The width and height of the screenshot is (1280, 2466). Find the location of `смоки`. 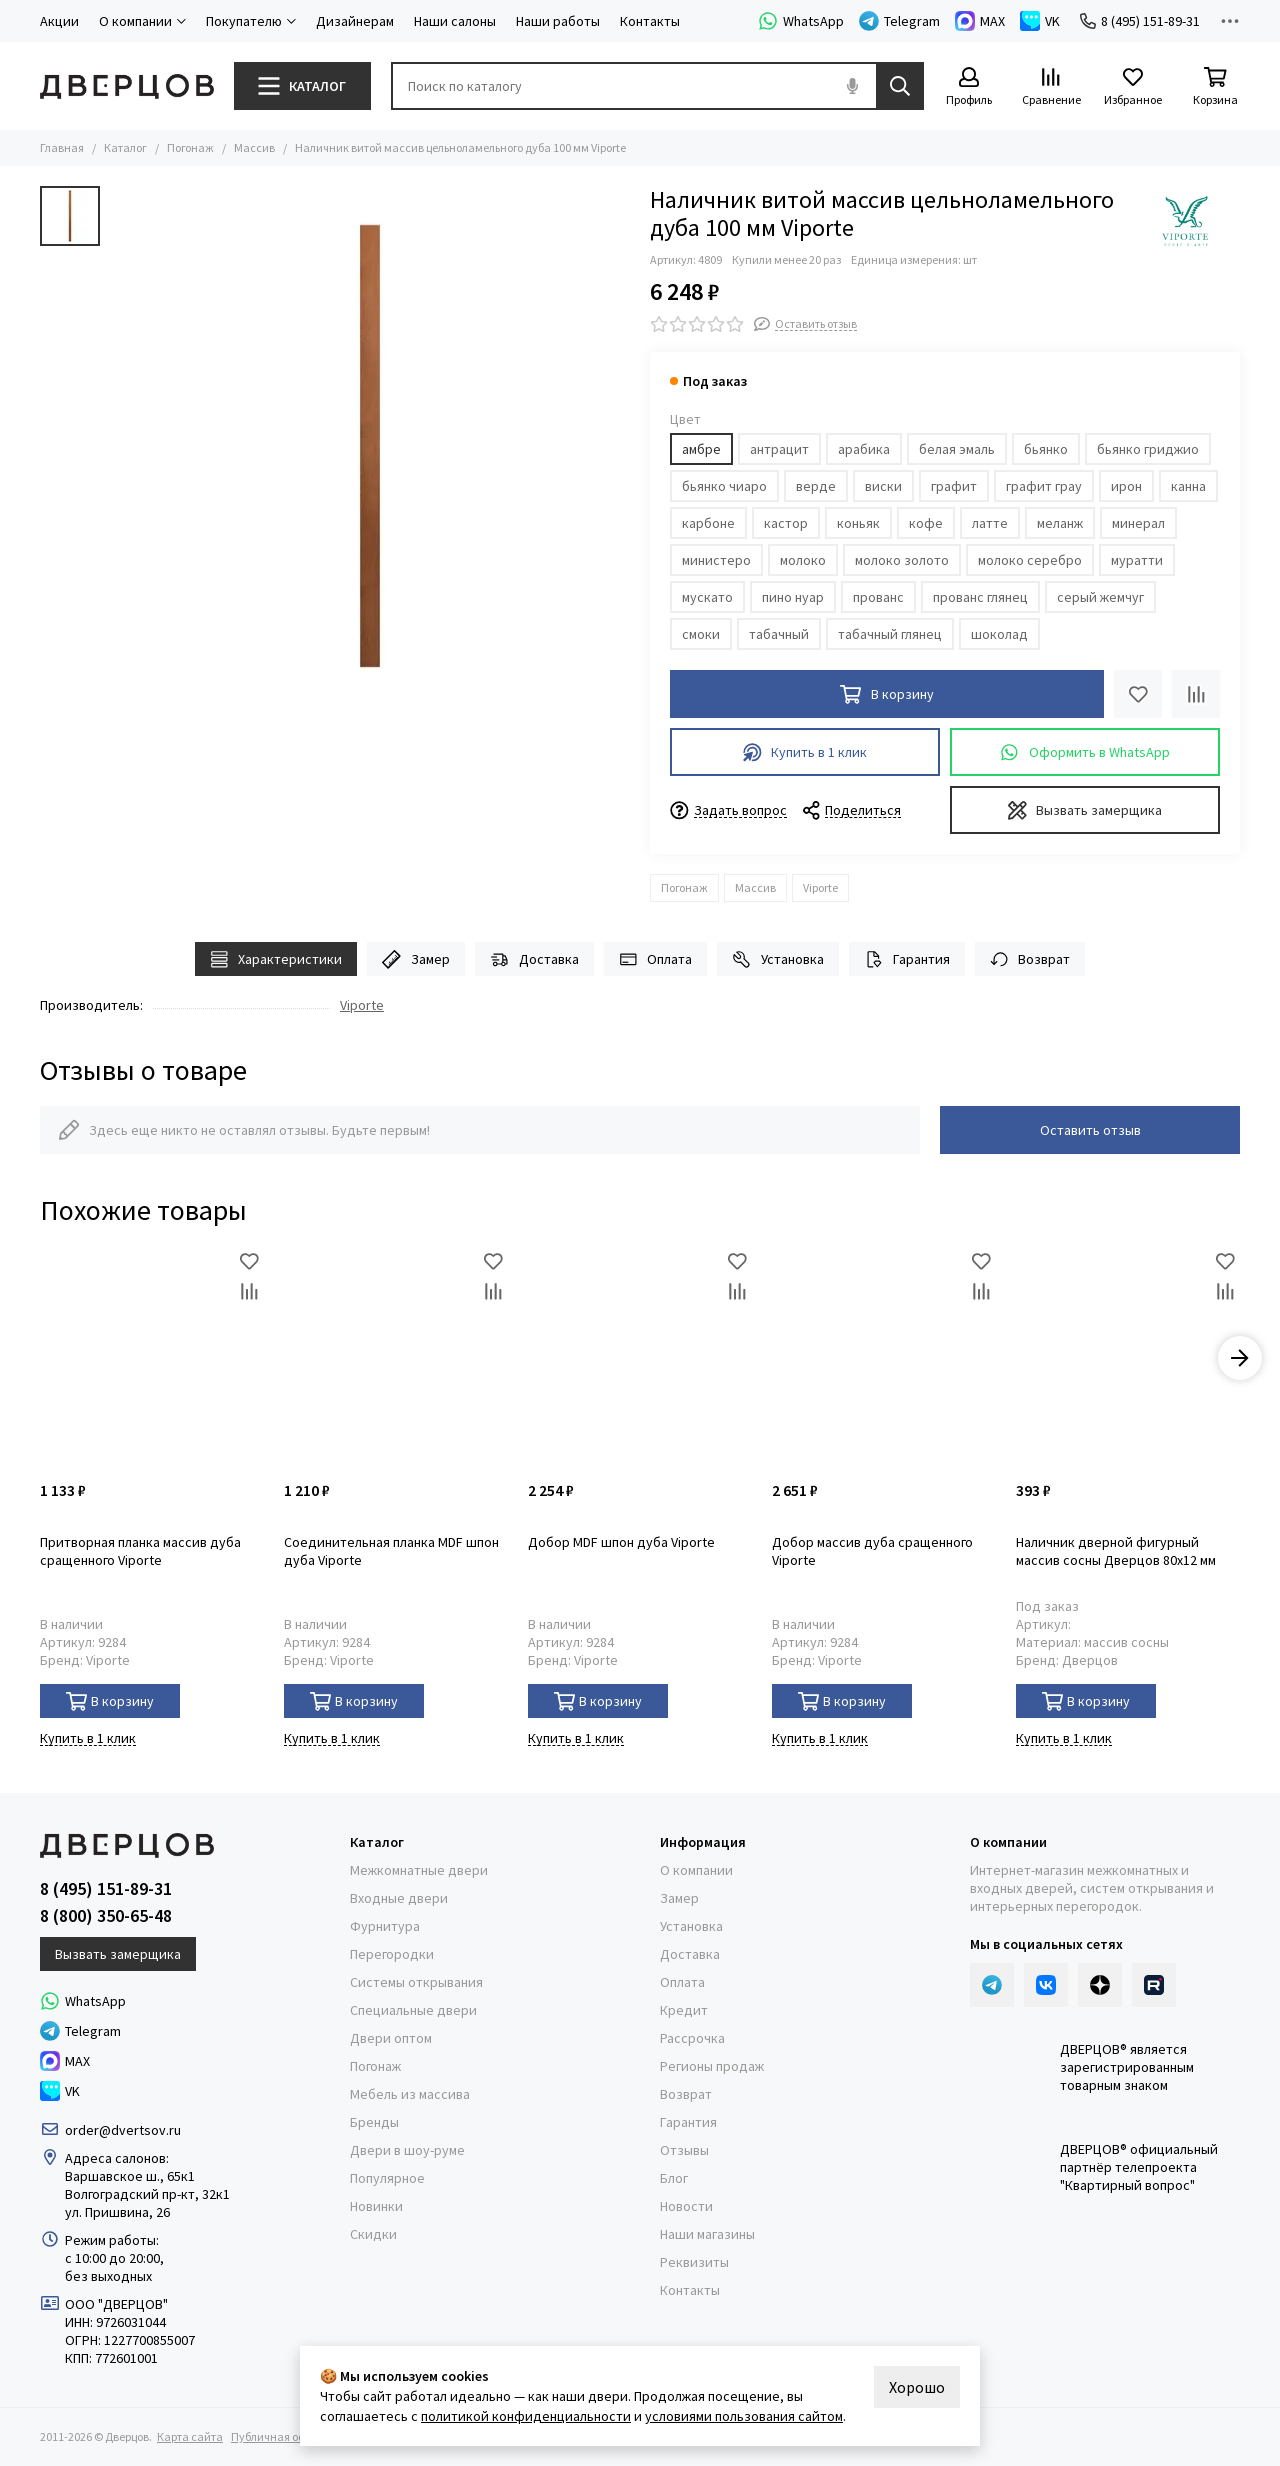

смоки is located at coordinates (701, 634).